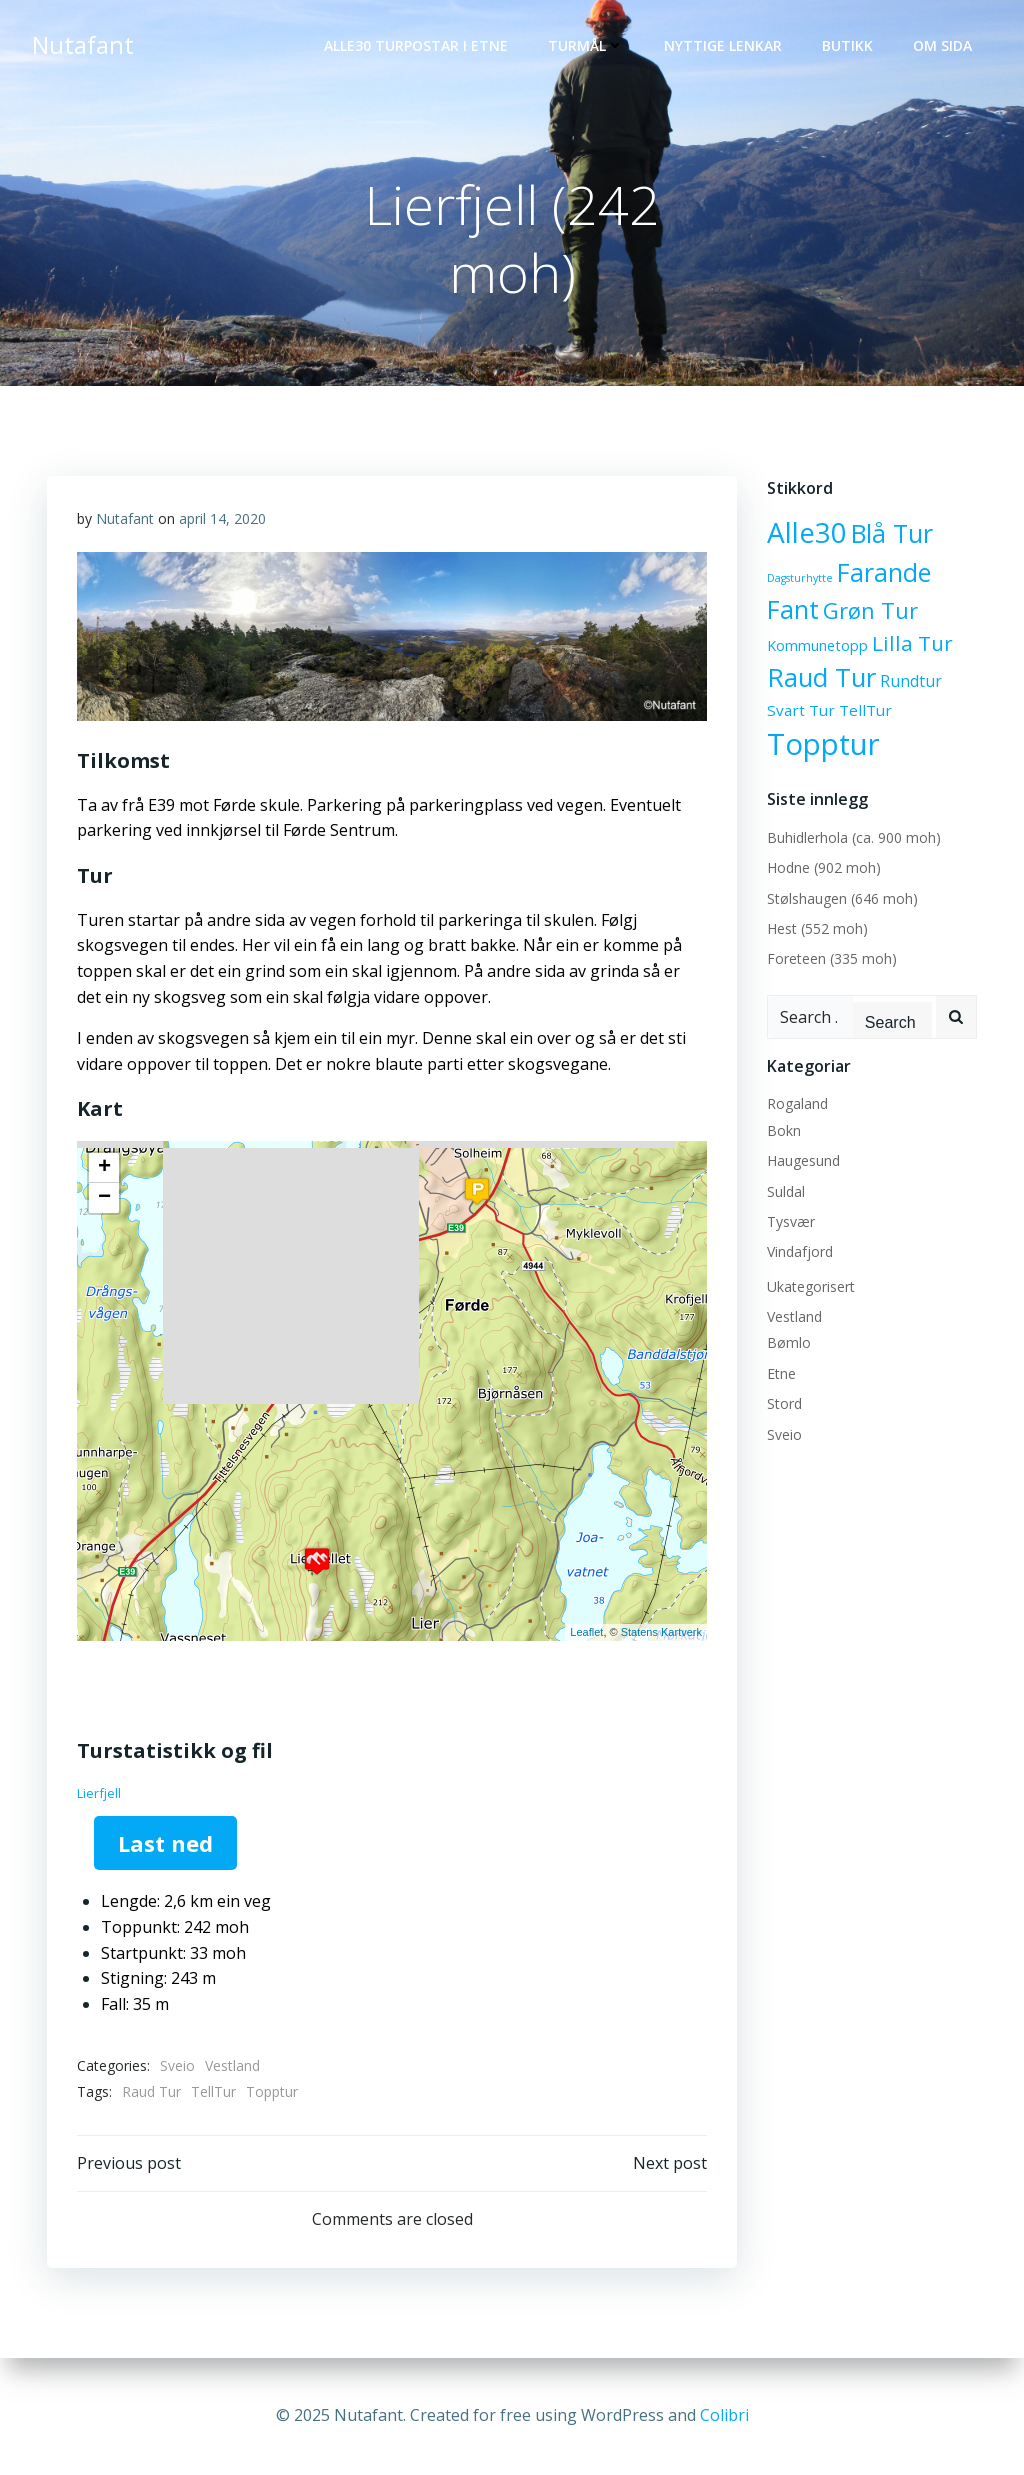 This screenshot has width=1024, height=2475. Describe the element at coordinates (870, 610) in the screenshot. I see `Grøn Tur [Grøn Tur (23 elementer)]` at that location.